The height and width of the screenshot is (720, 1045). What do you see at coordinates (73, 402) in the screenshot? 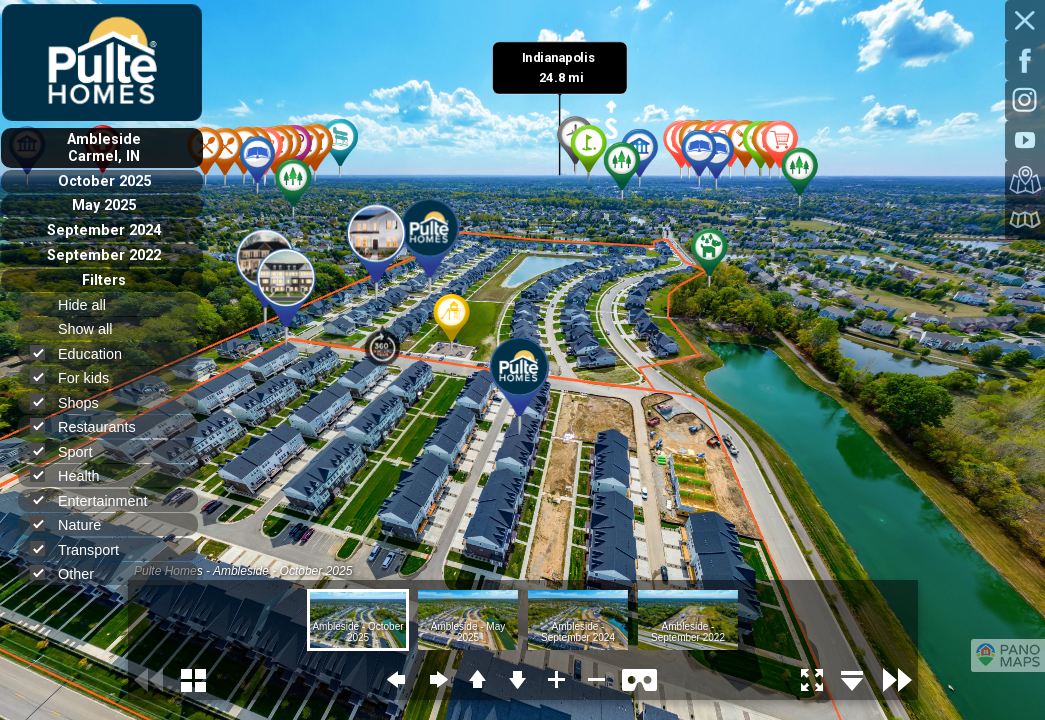
I see `Shops` at bounding box center [73, 402].